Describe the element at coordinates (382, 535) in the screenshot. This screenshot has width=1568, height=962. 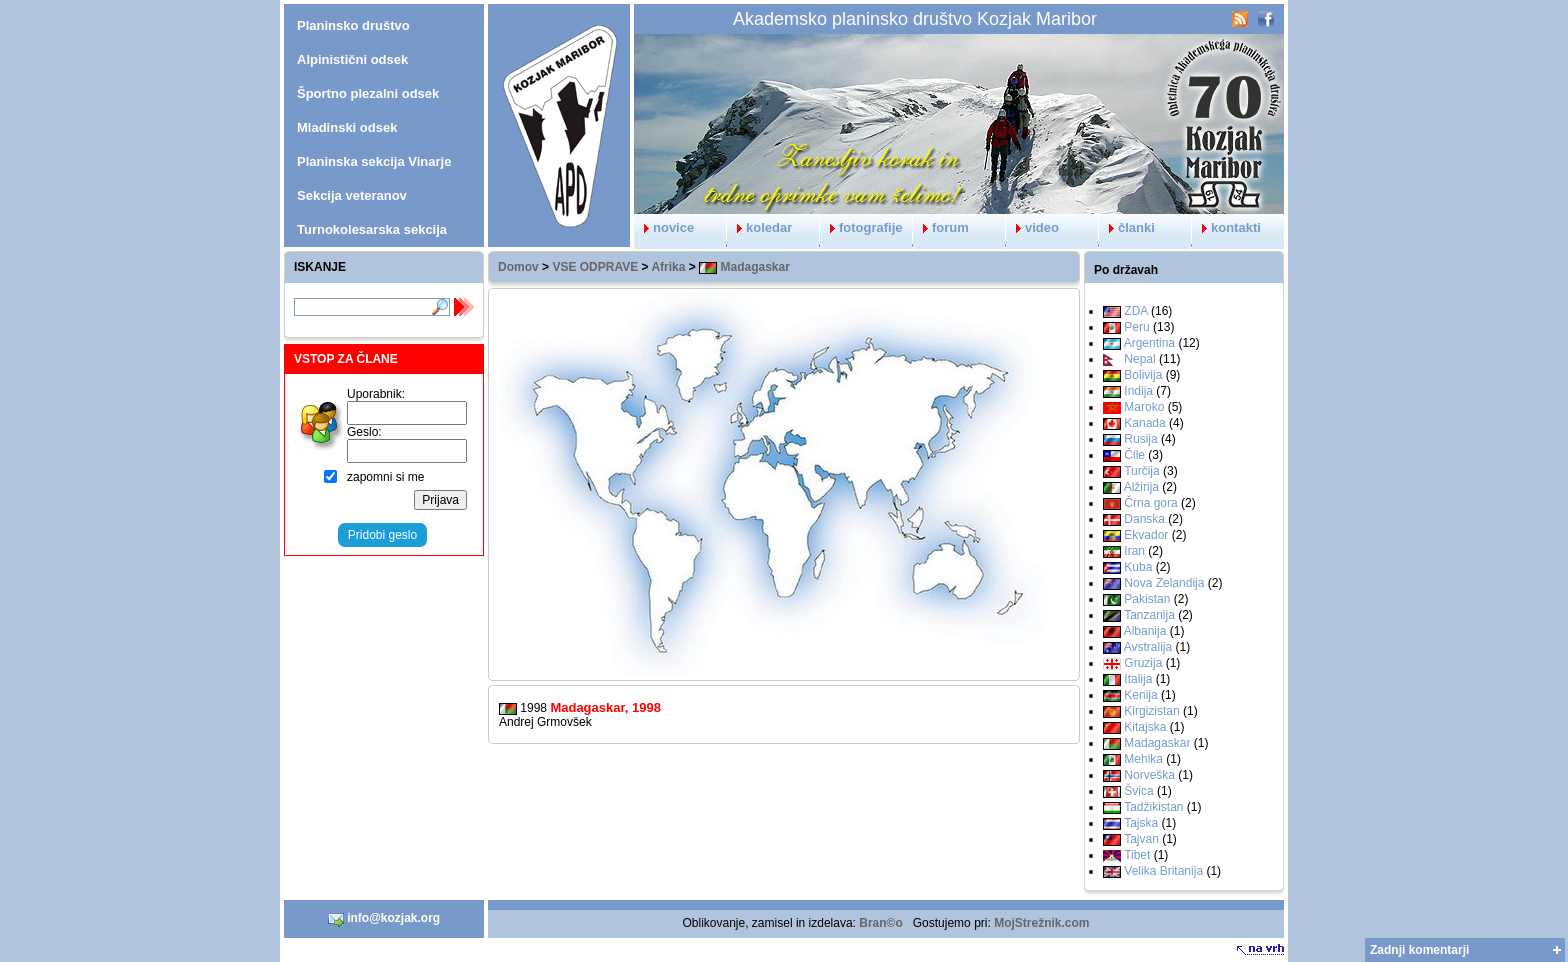
I see `Pridobi geslo` at that location.